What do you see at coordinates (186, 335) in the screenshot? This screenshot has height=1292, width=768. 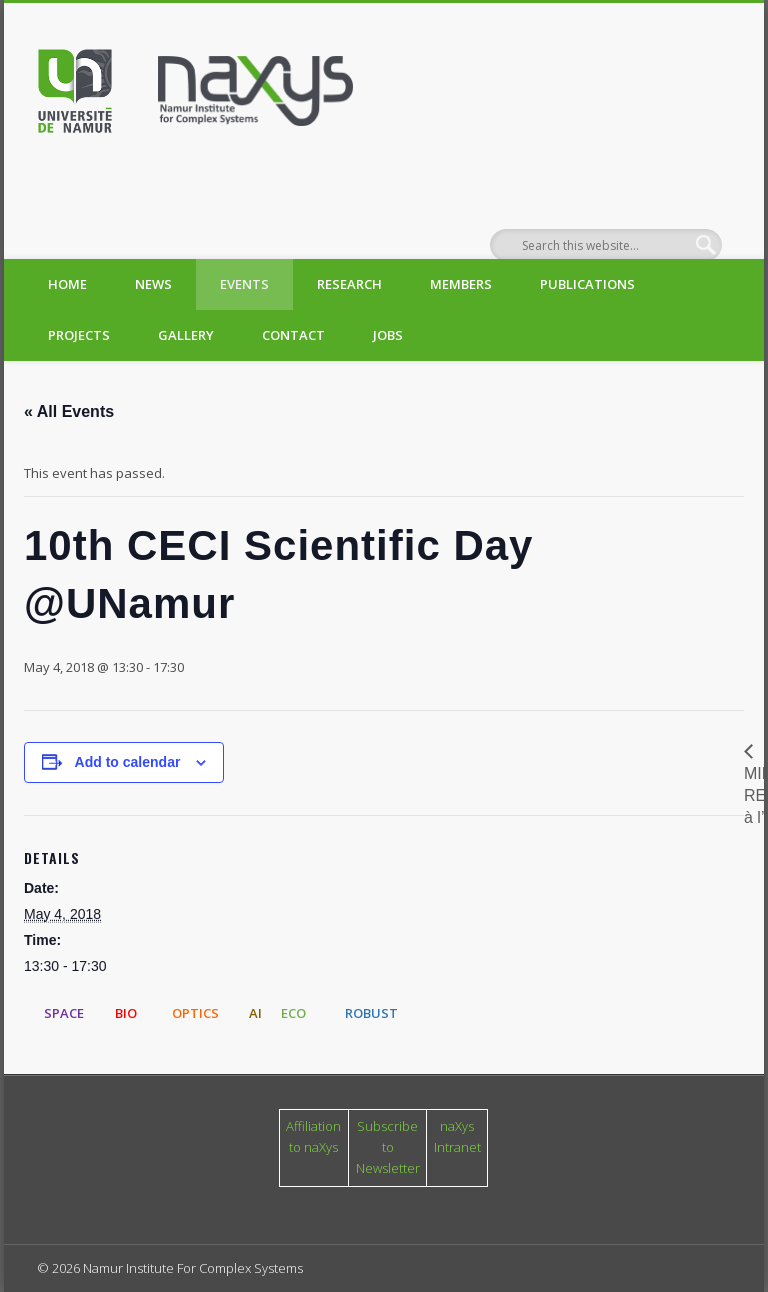 I see `Gallery` at bounding box center [186, 335].